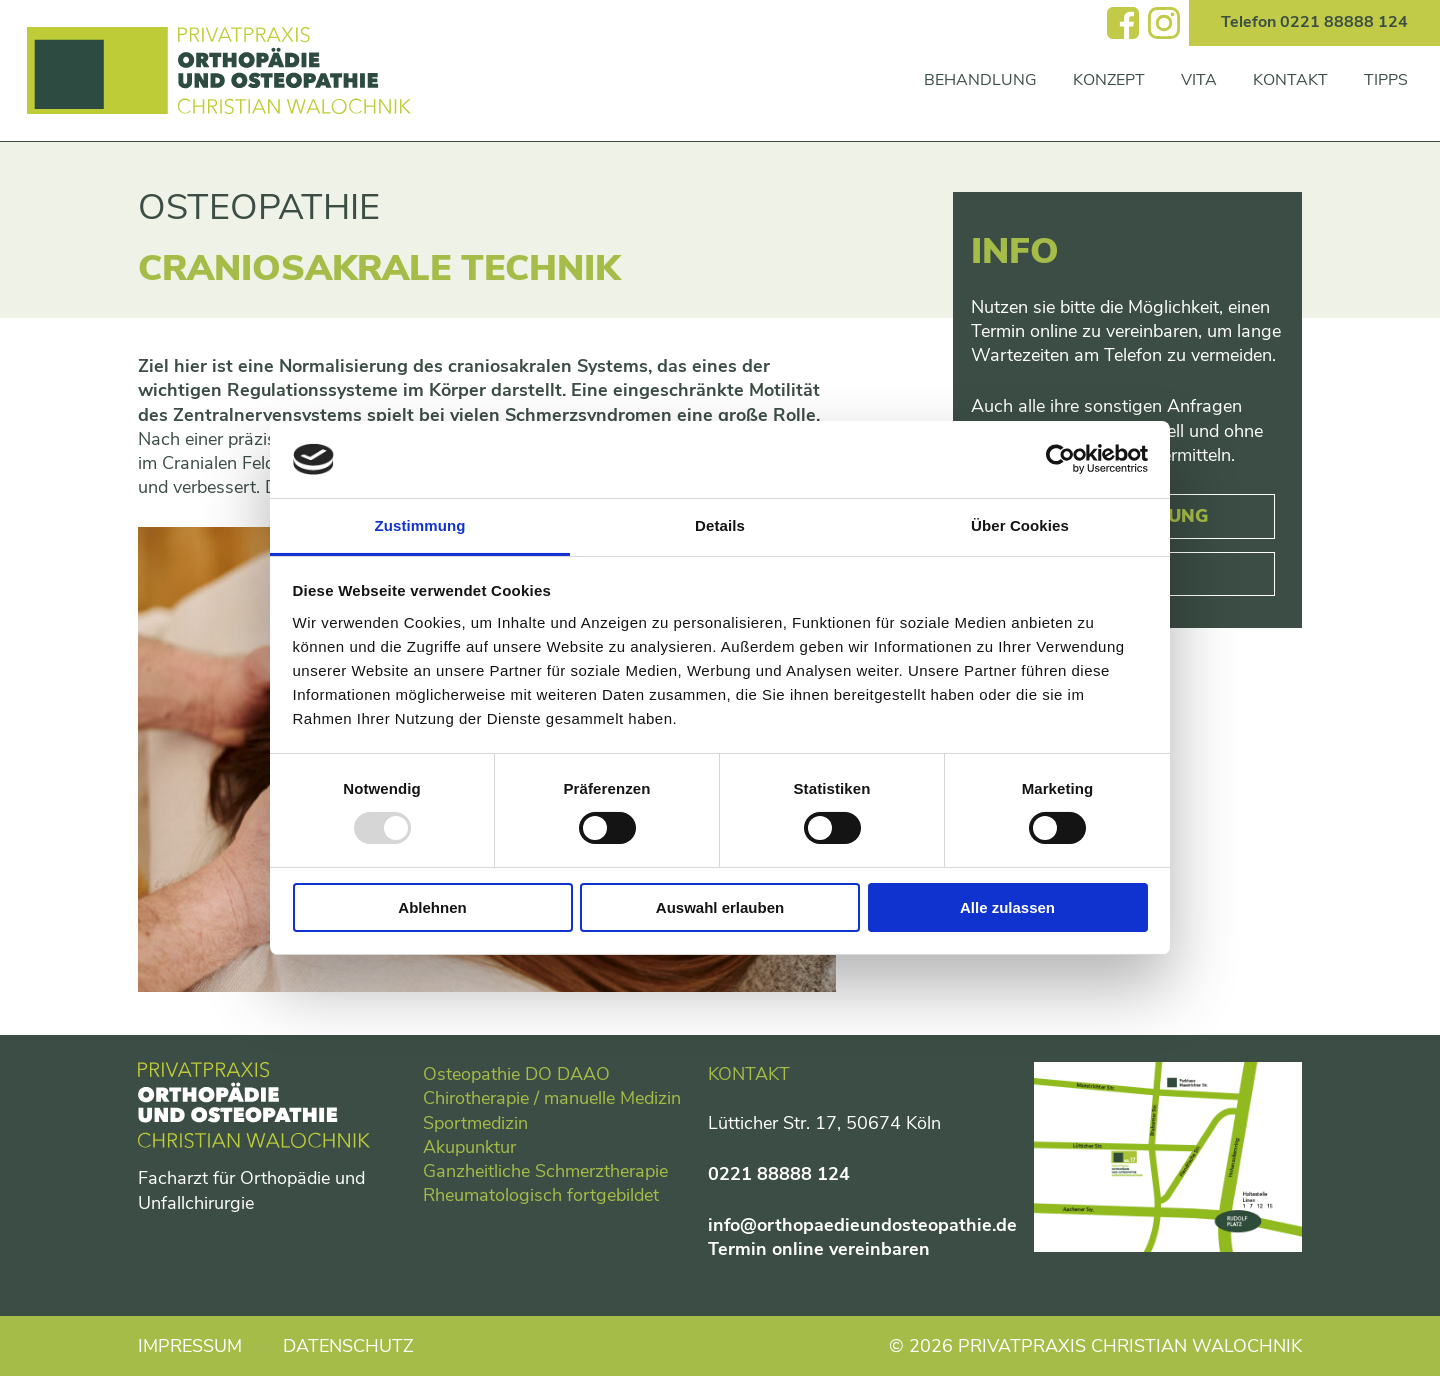 The height and width of the screenshot is (1376, 1440). I want to click on Details [tab], so click(720, 525).